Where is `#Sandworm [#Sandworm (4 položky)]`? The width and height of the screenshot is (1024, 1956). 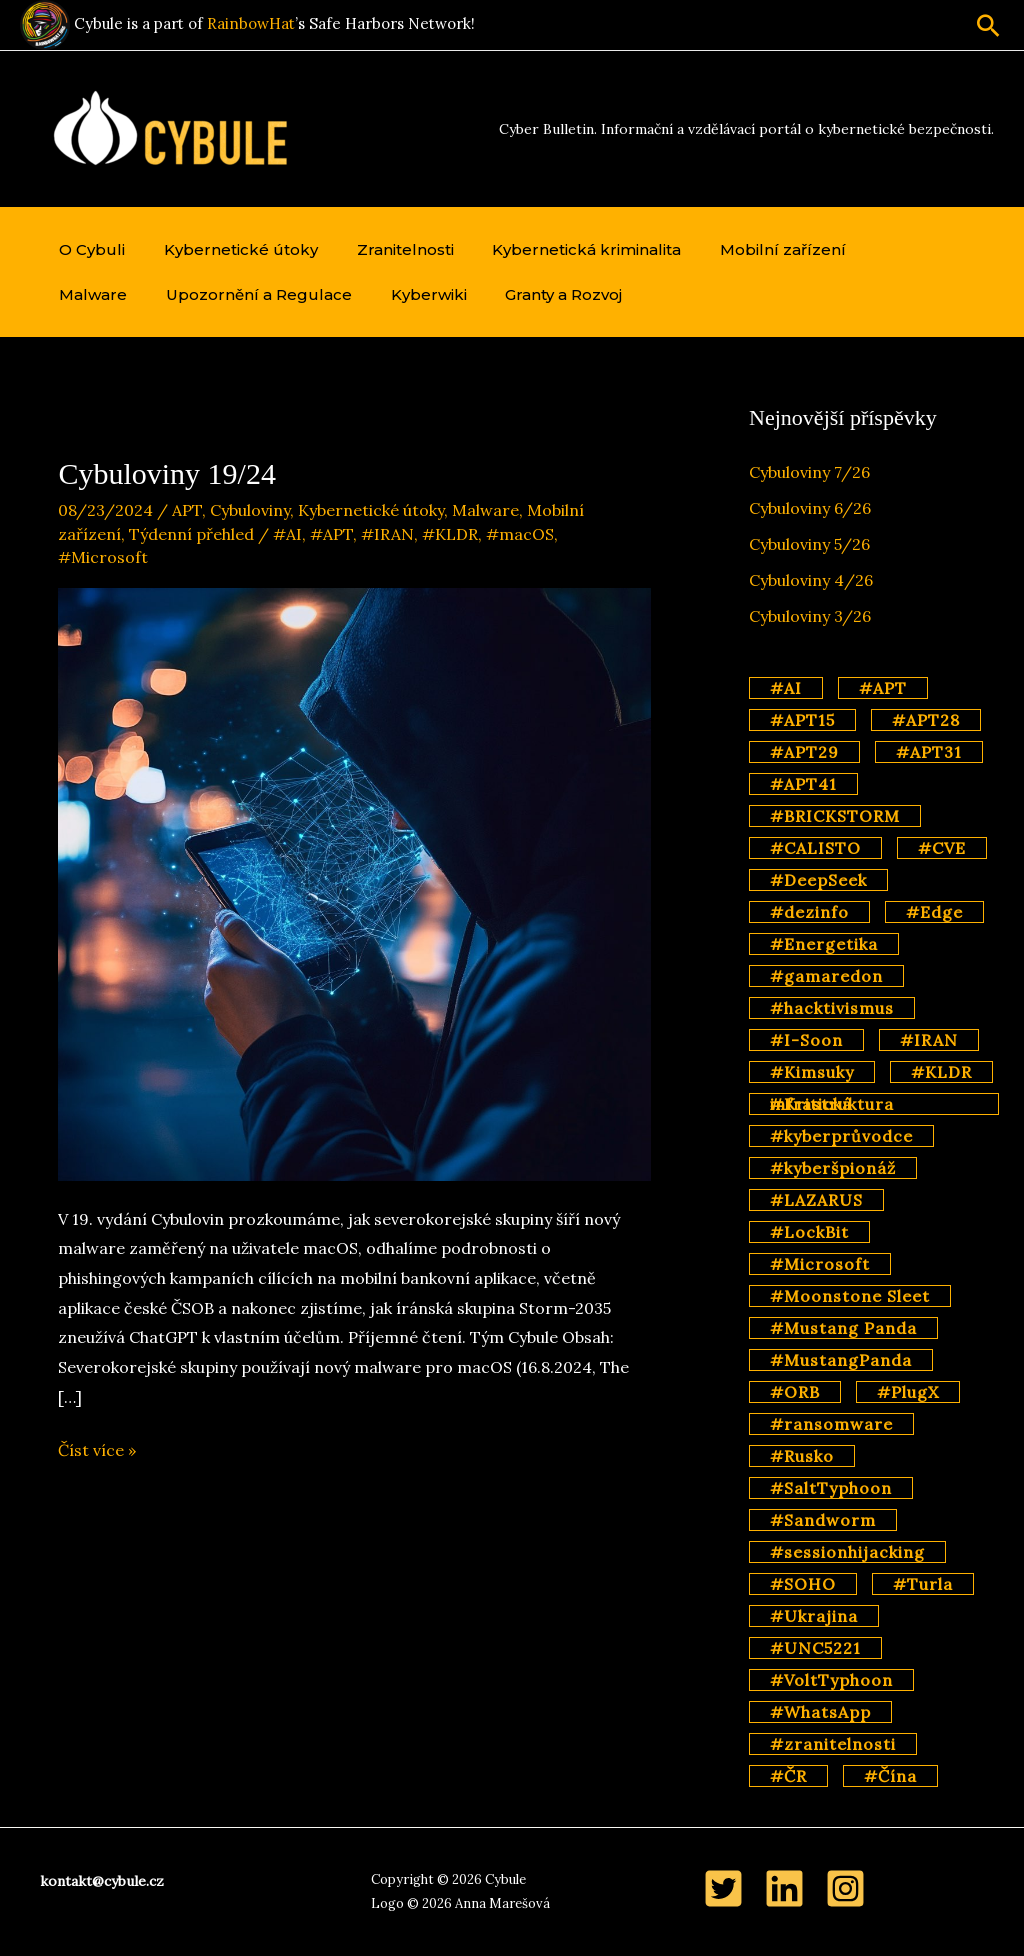
#Sandworm [#Sandworm (4 položky)] is located at coordinates (823, 1520).